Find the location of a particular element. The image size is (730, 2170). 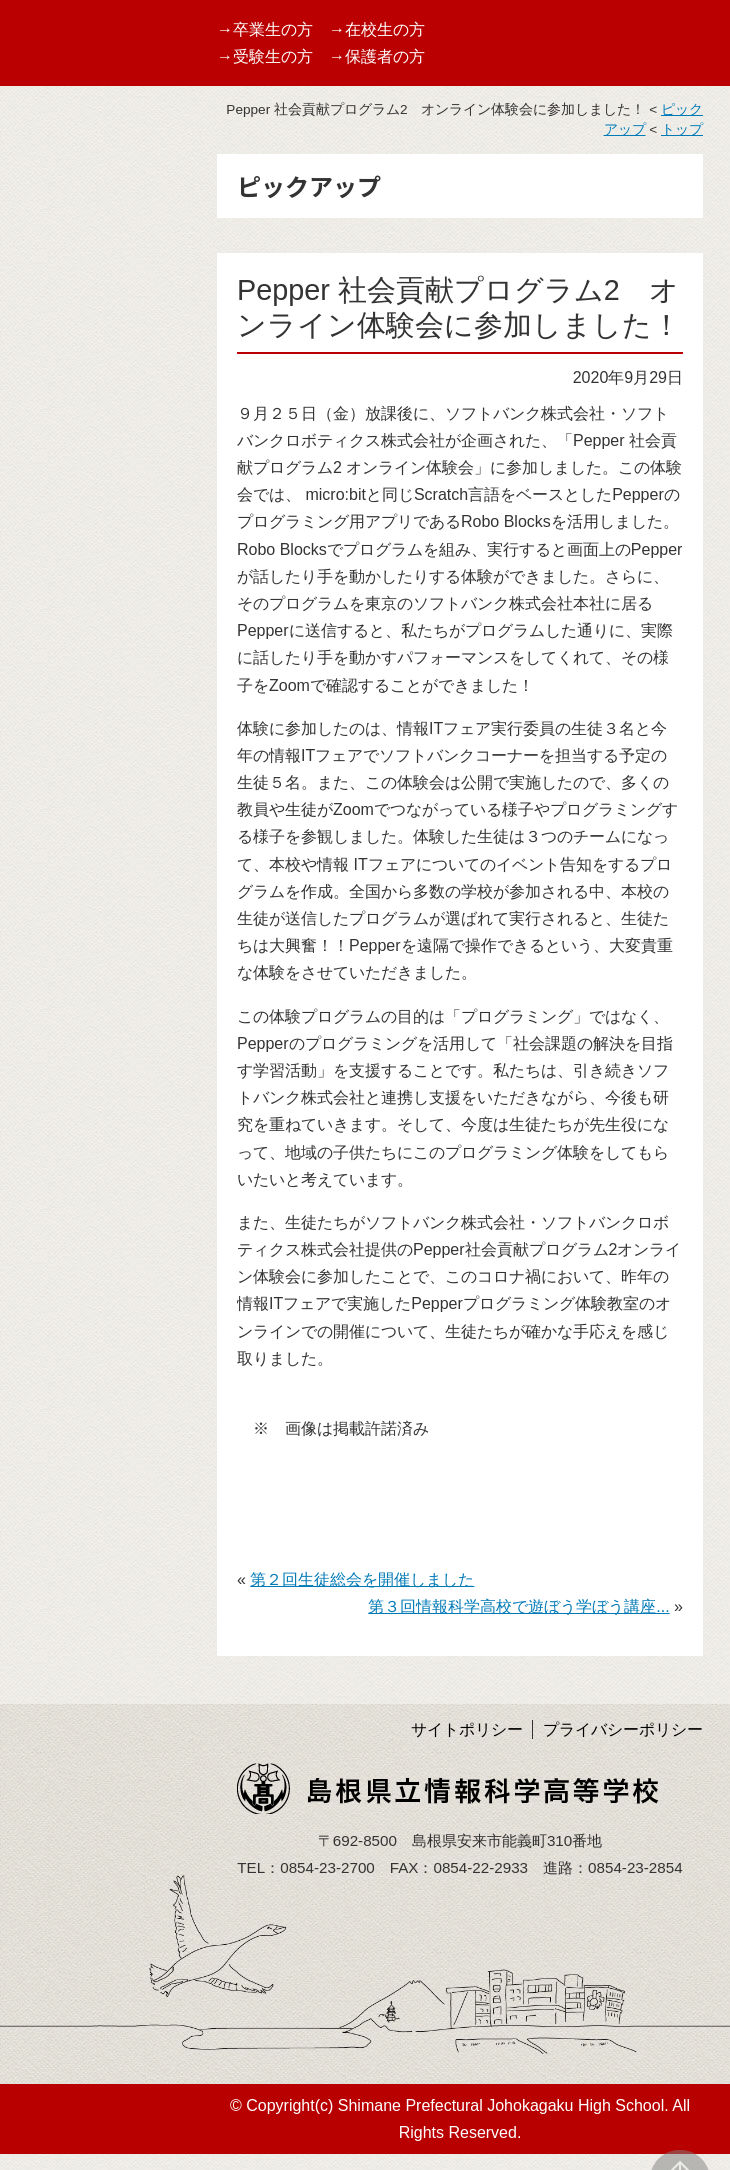

→受験生の方 is located at coordinates (265, 56).